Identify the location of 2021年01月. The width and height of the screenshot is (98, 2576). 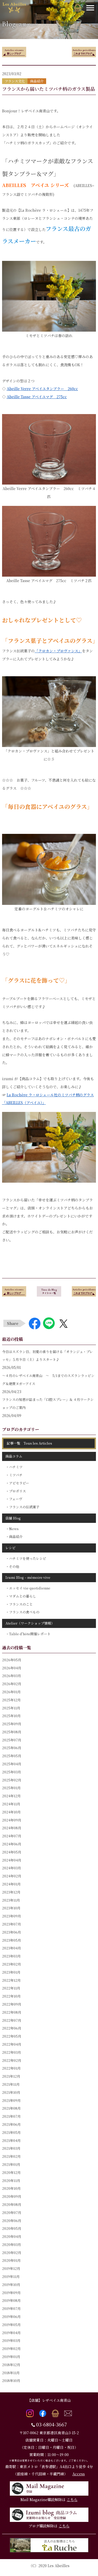
(11, 2164).